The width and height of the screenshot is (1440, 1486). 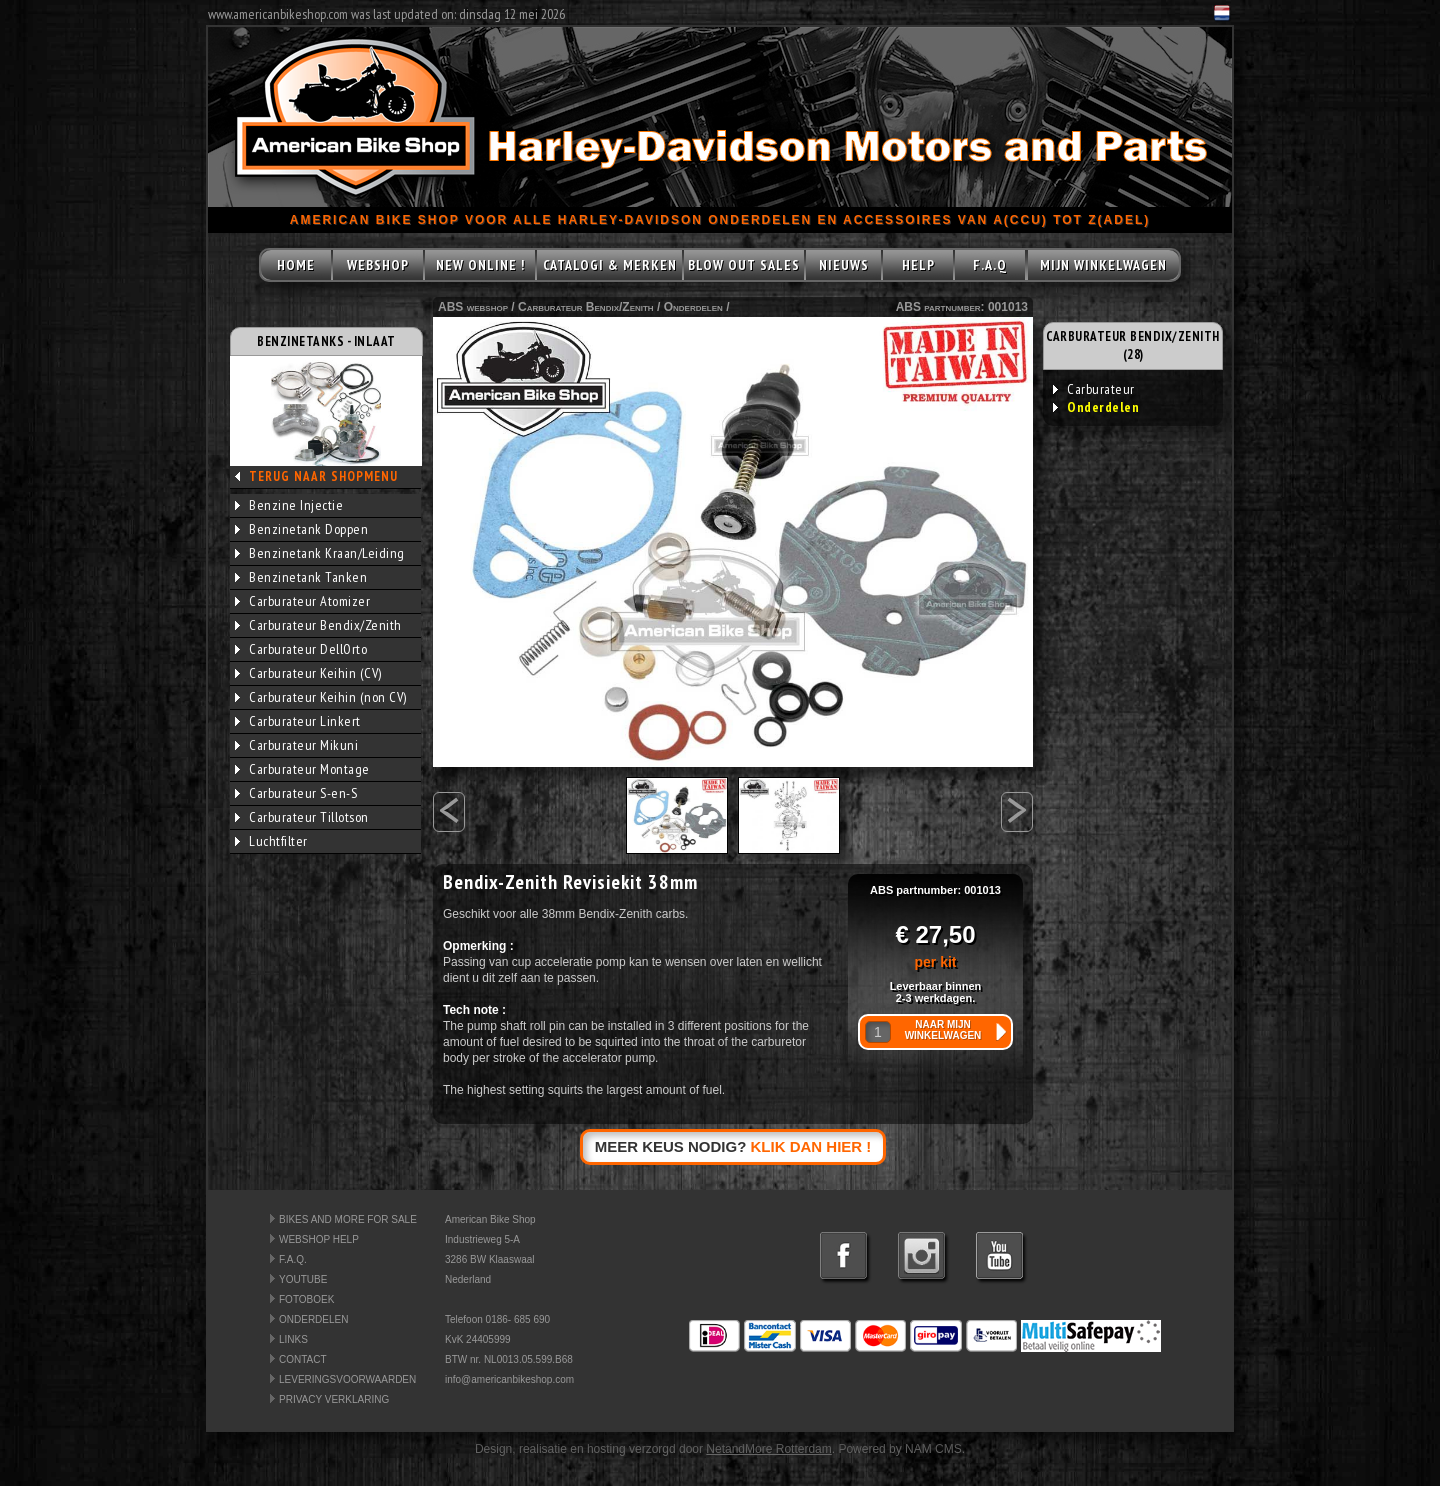 I want to click on Luchtfilter, so click(x=271, y=841).